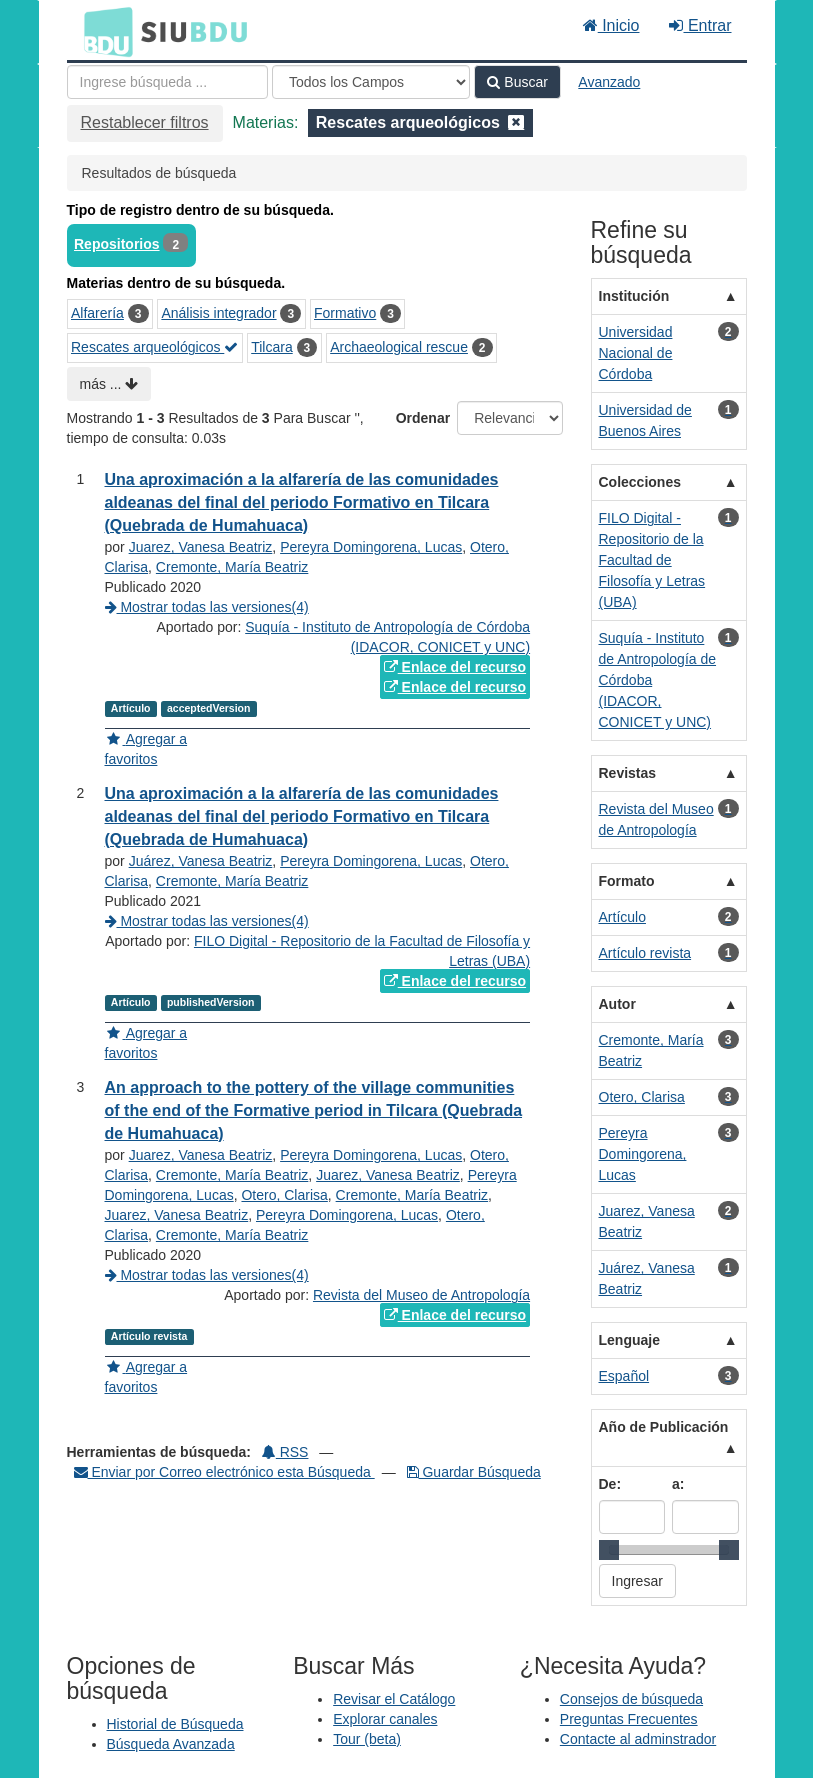  Describe the element at coordinates (285, 1452) in the screenshot. I see `RSS` at that location.